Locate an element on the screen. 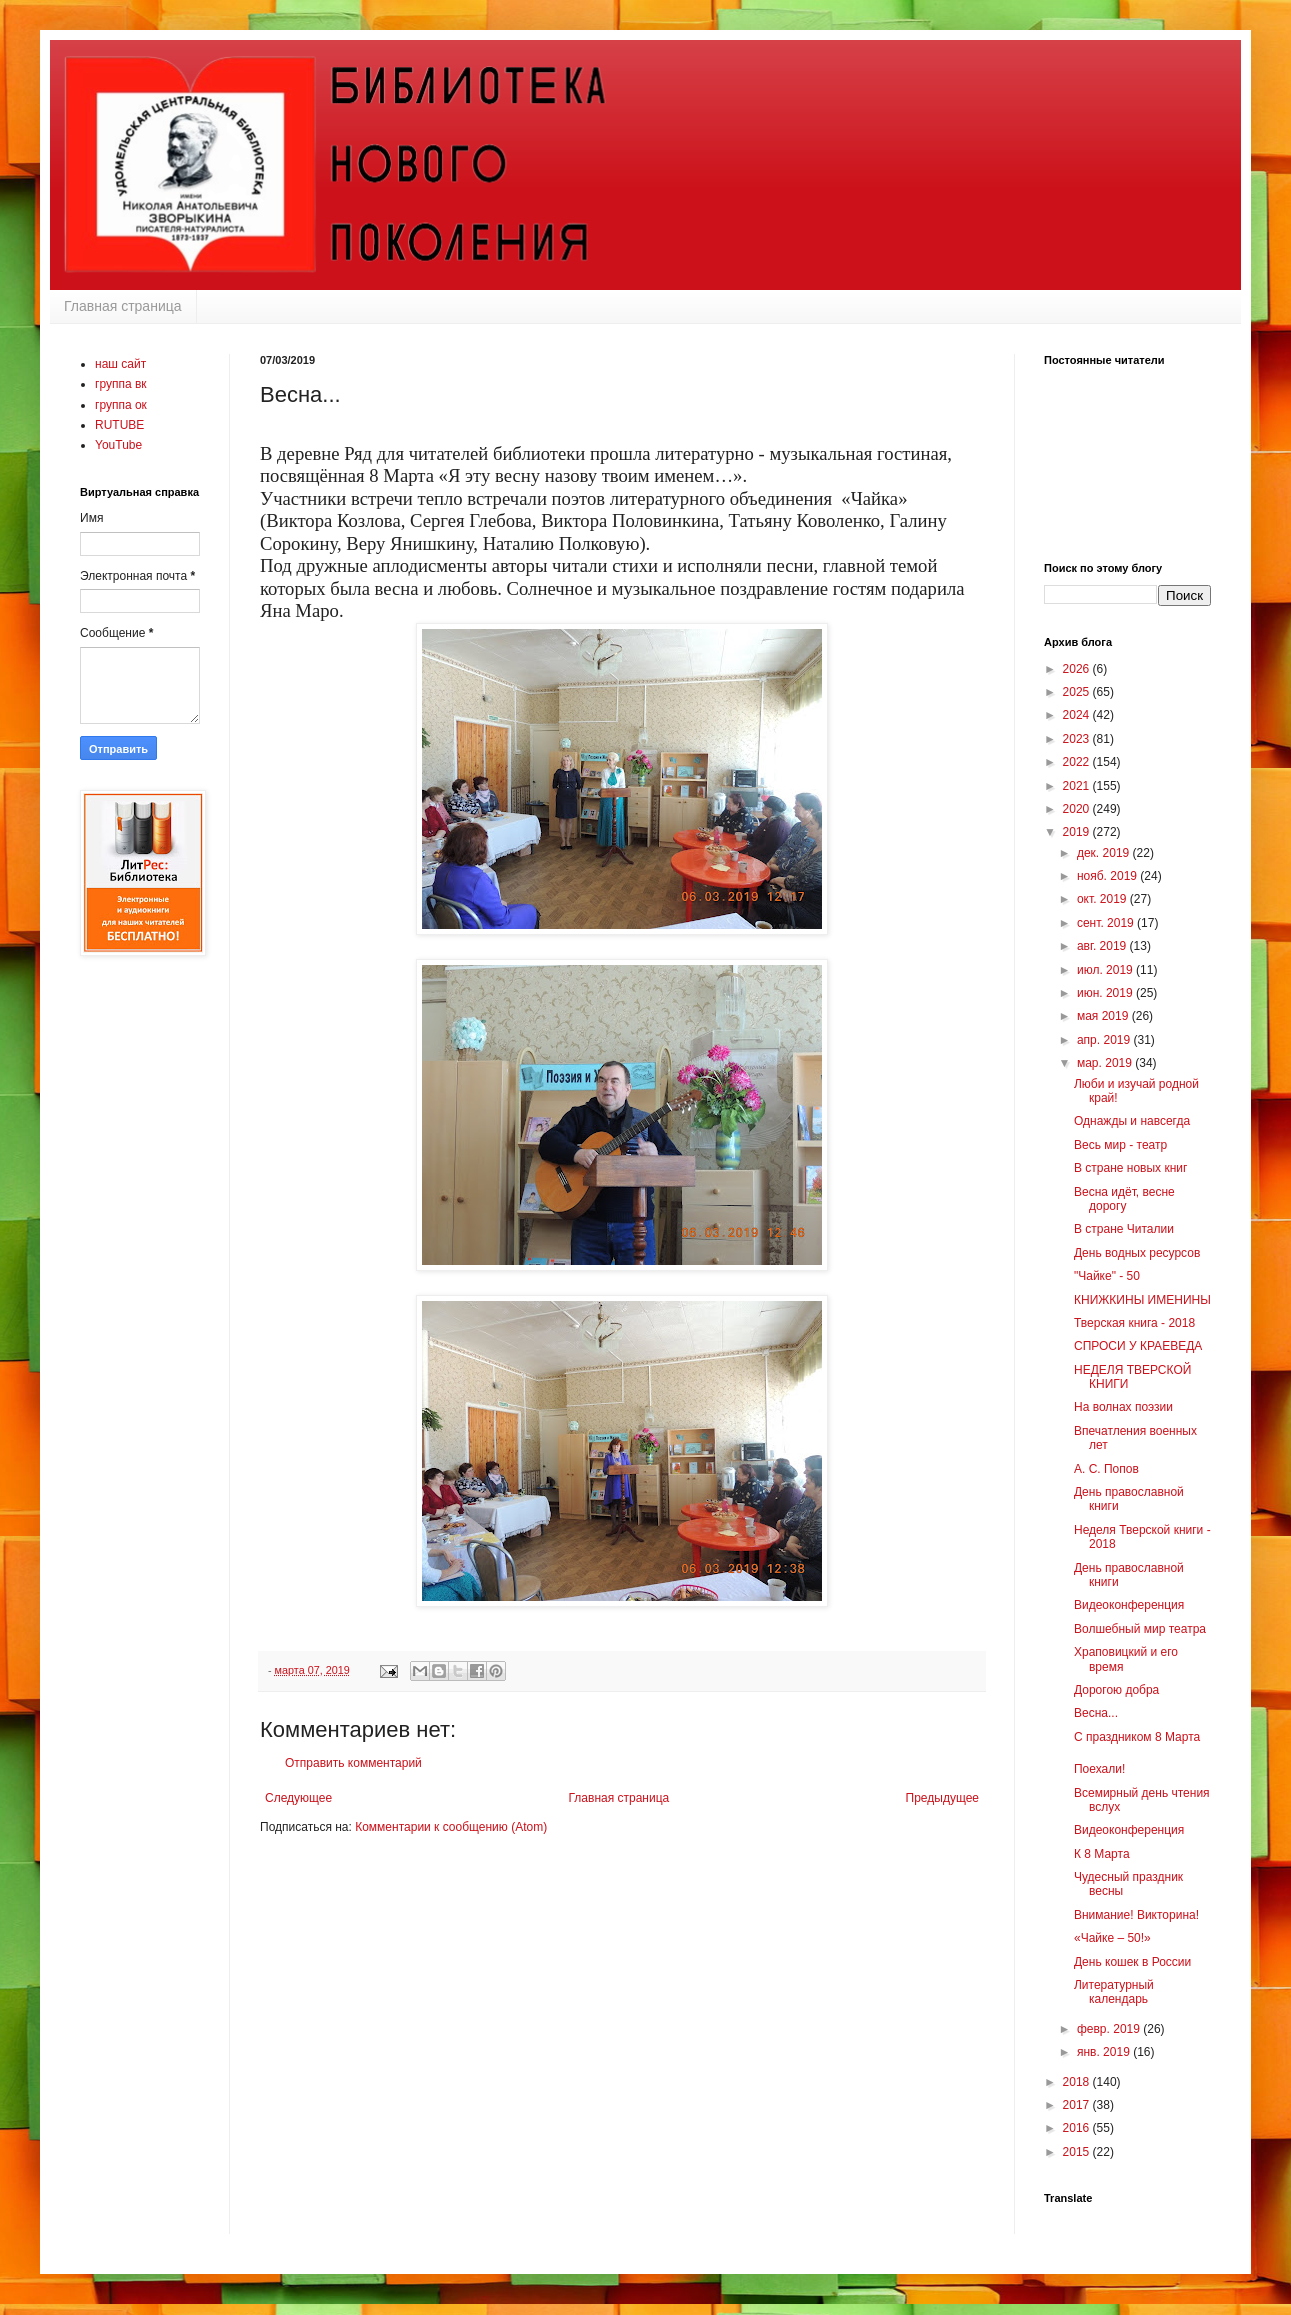  Следующее is located at coordinates (298, 1798).